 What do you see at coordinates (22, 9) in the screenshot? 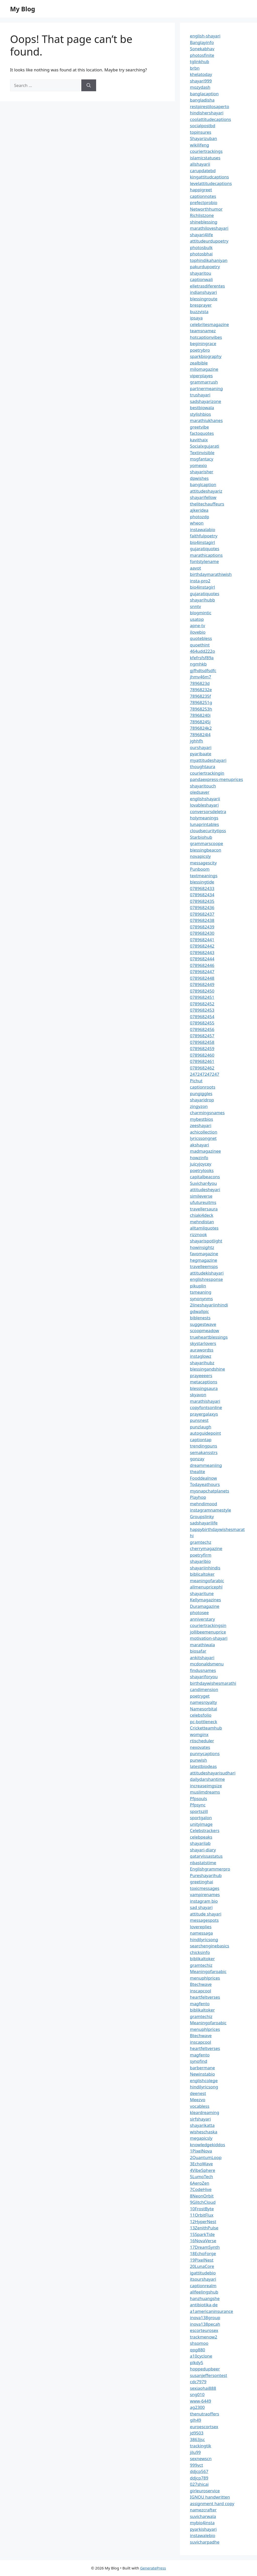
I see `My Blog` at bounding box center [22, 9].